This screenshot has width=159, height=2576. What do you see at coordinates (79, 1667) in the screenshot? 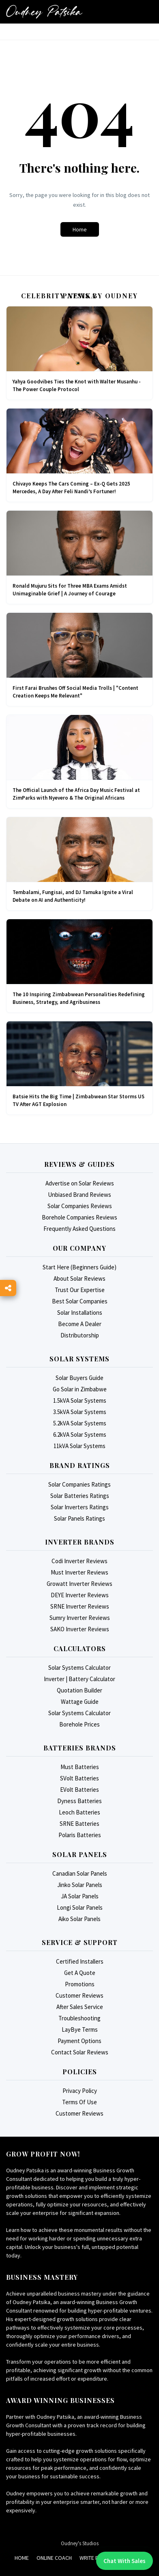
I see `Solar Systems Calculator` at bounding box center [79, 1667].